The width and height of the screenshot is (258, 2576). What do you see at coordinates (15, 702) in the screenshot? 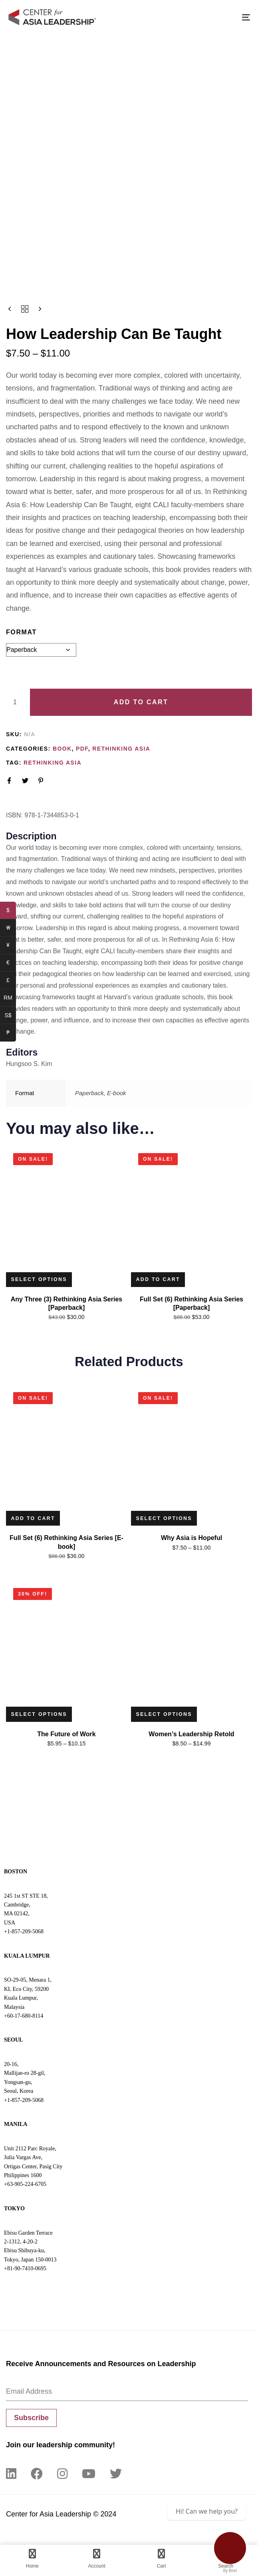
I see `[Product quantity]` at bounding box center [15, 702].